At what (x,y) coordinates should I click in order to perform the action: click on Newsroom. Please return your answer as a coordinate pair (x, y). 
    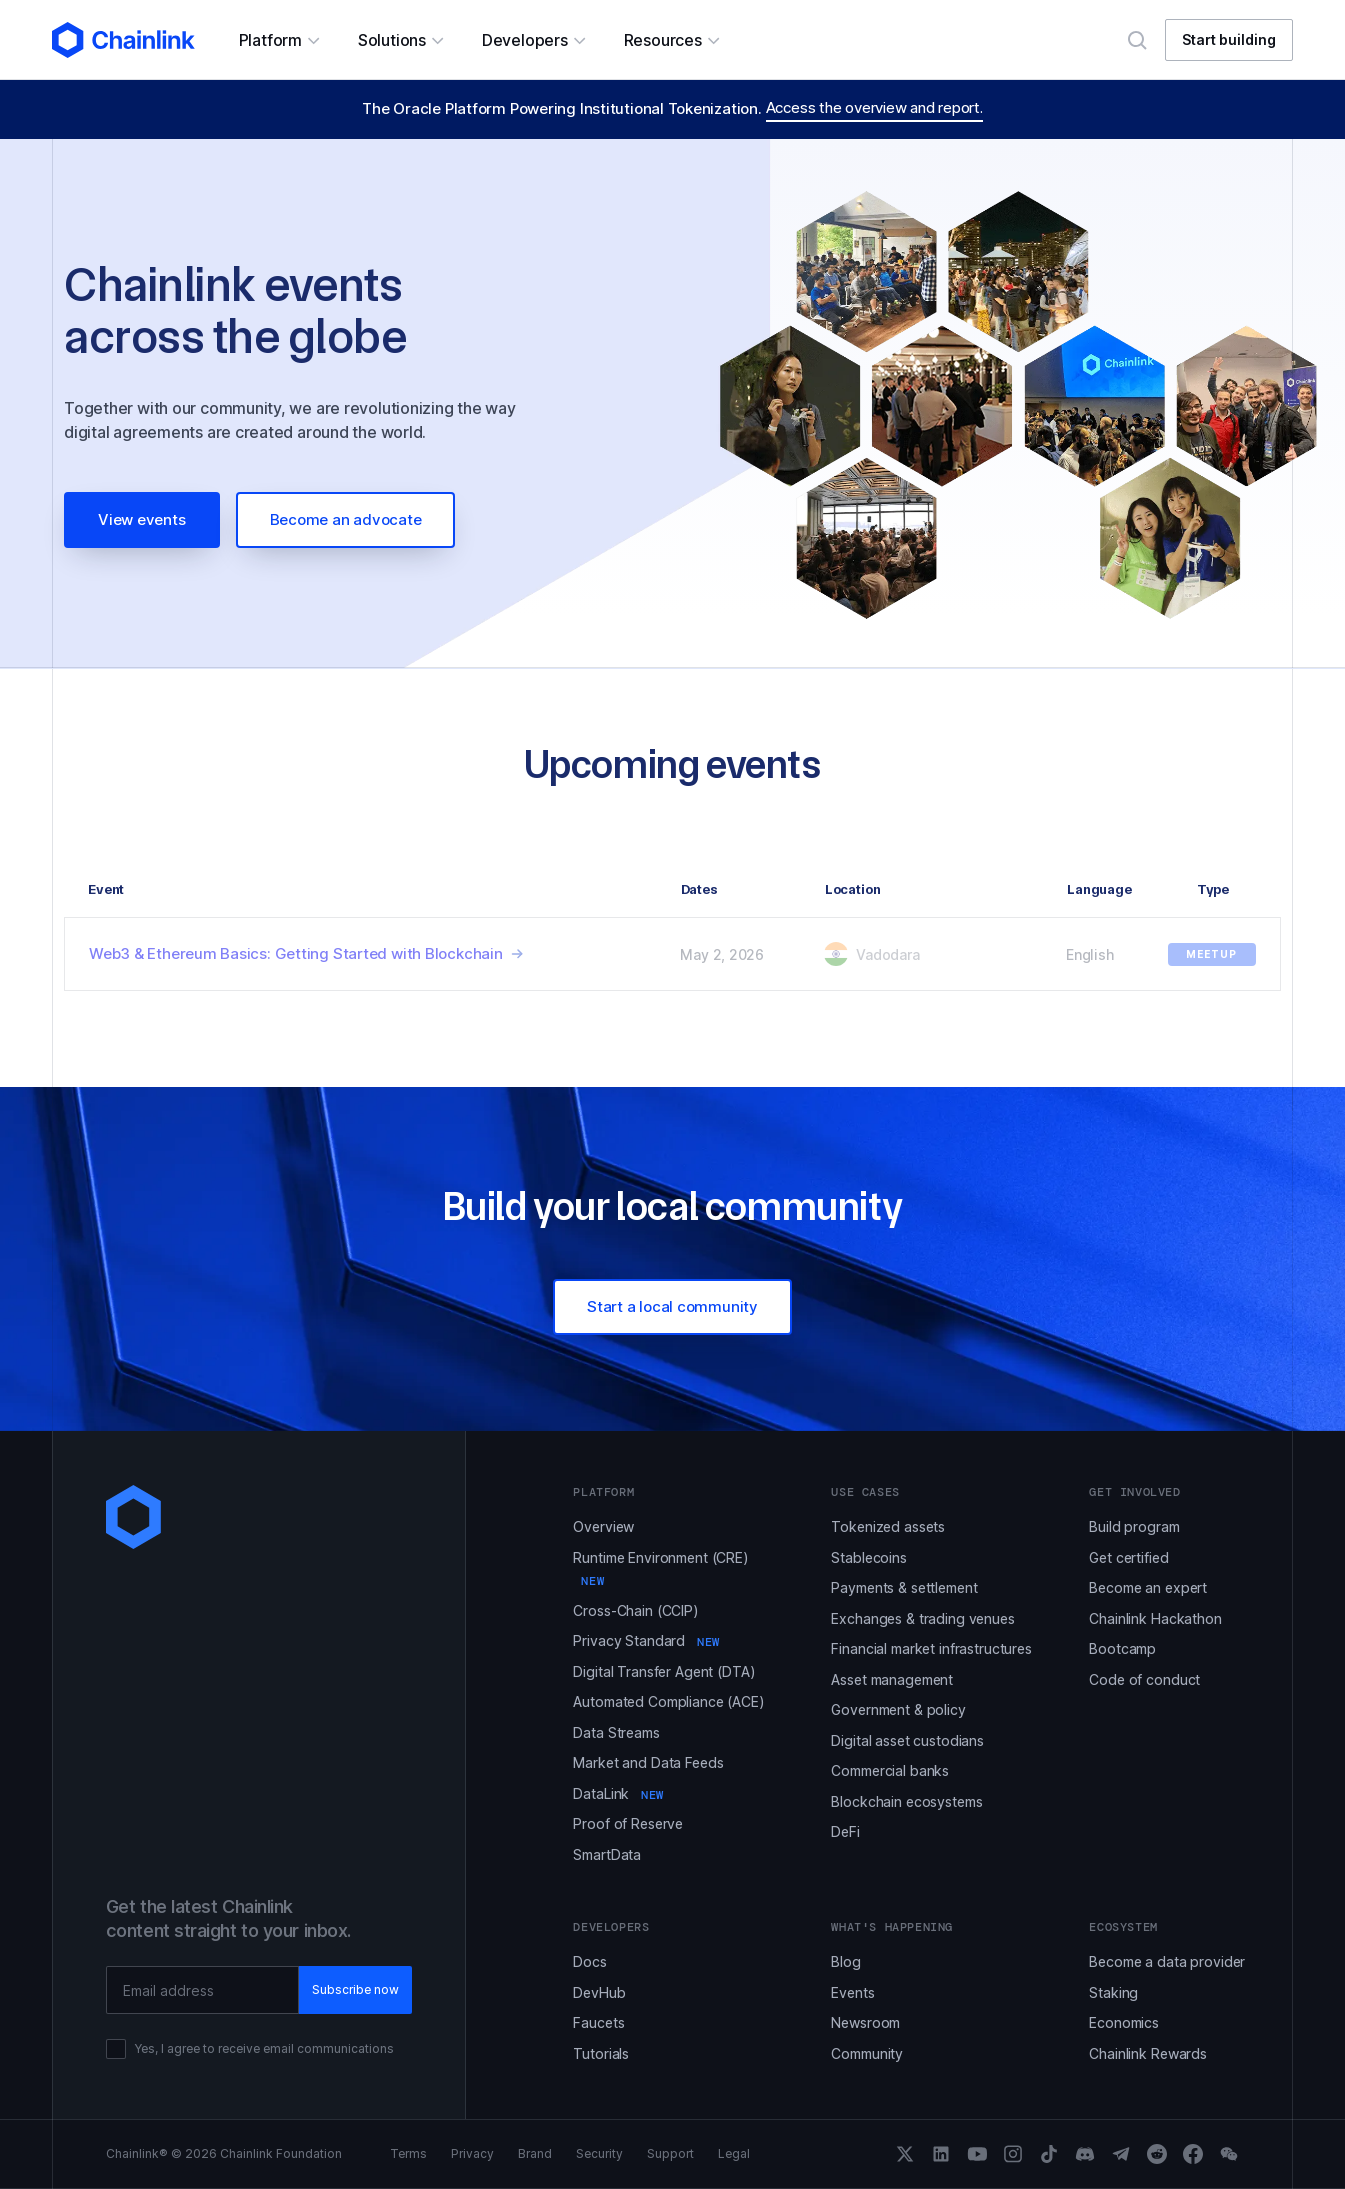
    Looking at the image, I should click on (865, 2022).